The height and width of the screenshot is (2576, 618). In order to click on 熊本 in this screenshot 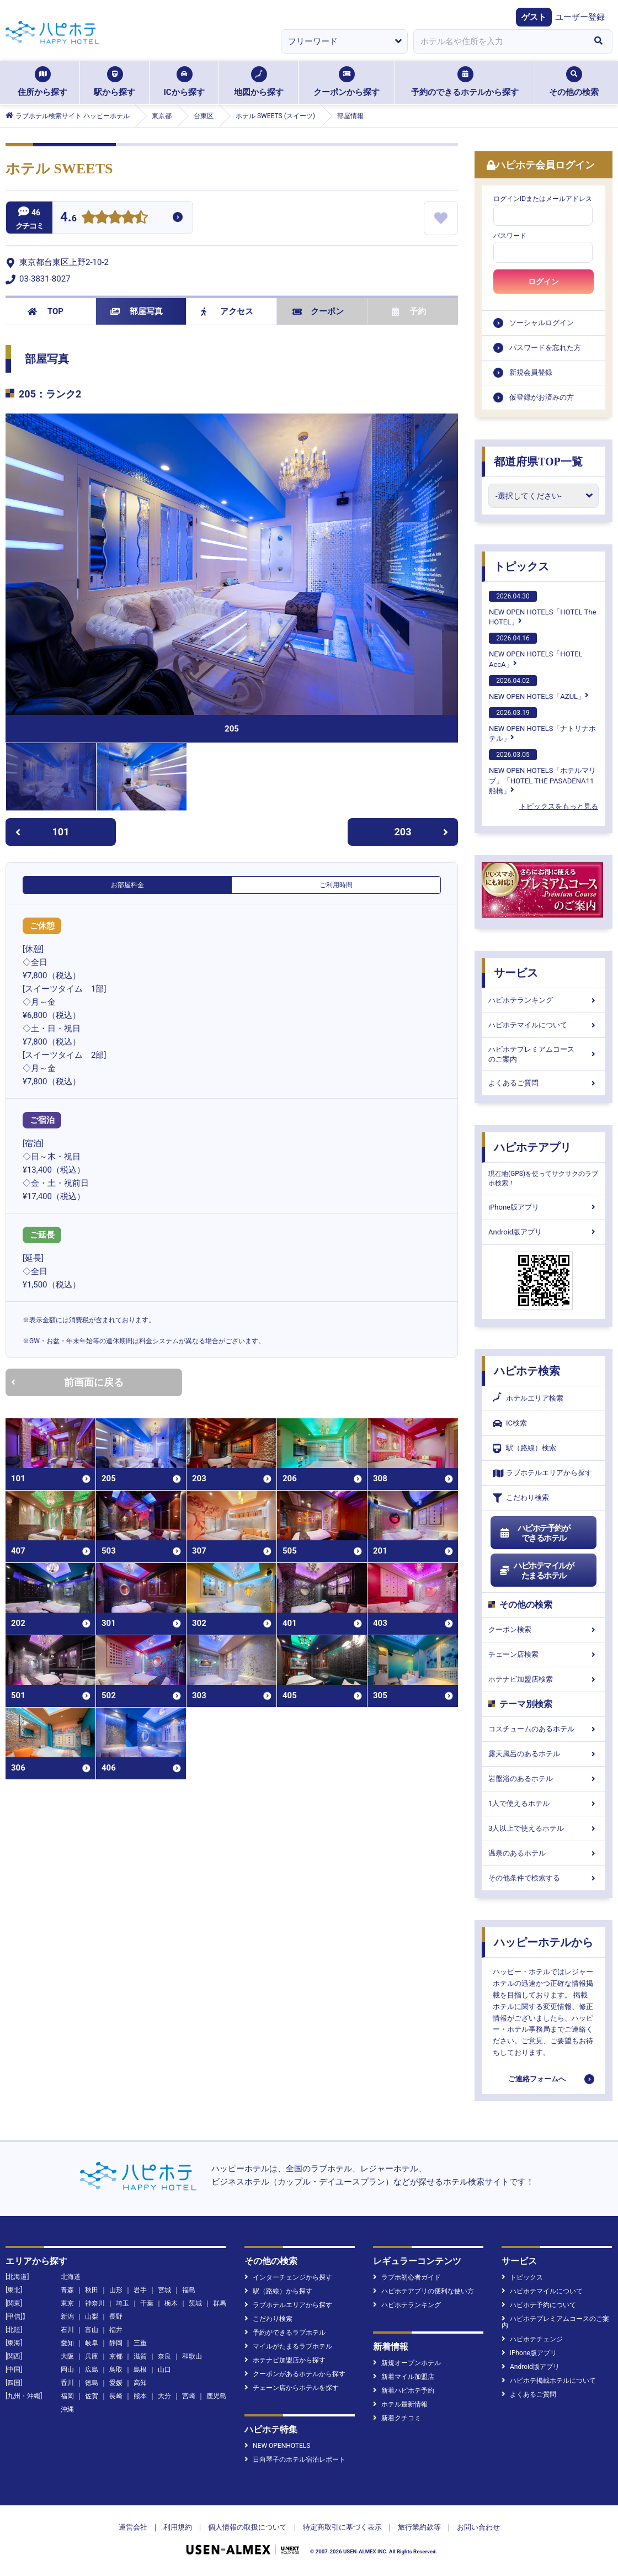, I will do `click(140, 2396)`.